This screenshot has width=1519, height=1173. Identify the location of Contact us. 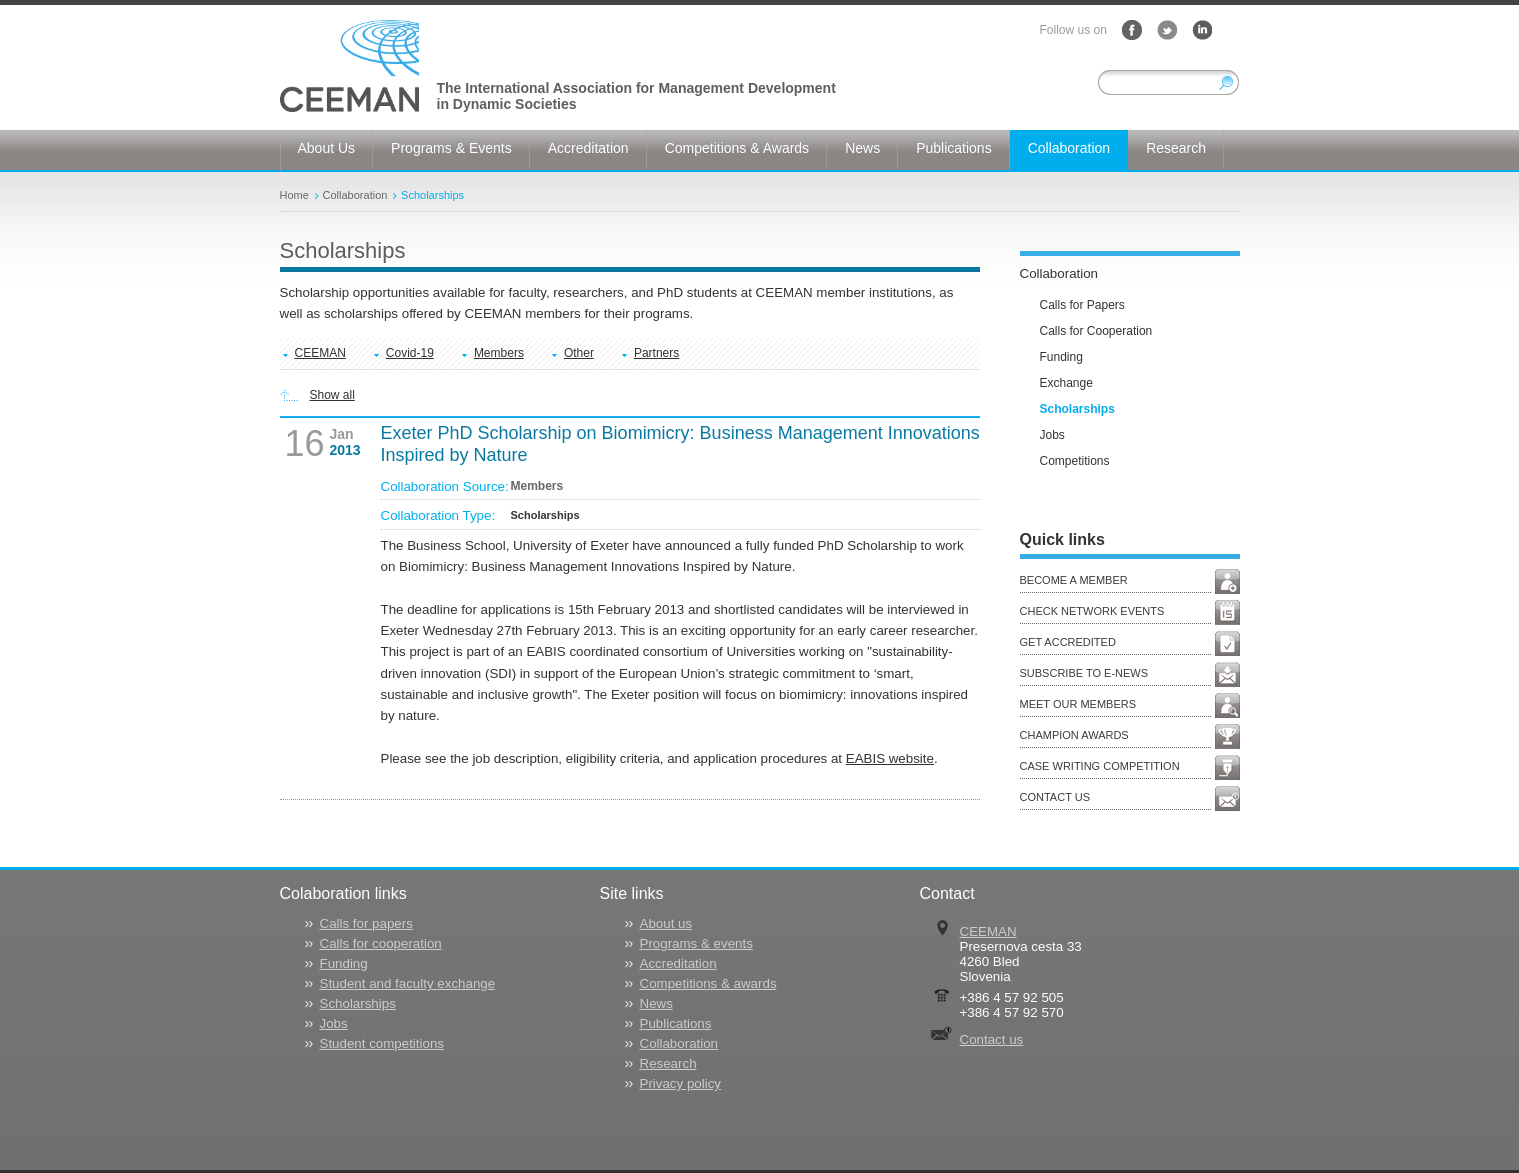
(992, 1039).